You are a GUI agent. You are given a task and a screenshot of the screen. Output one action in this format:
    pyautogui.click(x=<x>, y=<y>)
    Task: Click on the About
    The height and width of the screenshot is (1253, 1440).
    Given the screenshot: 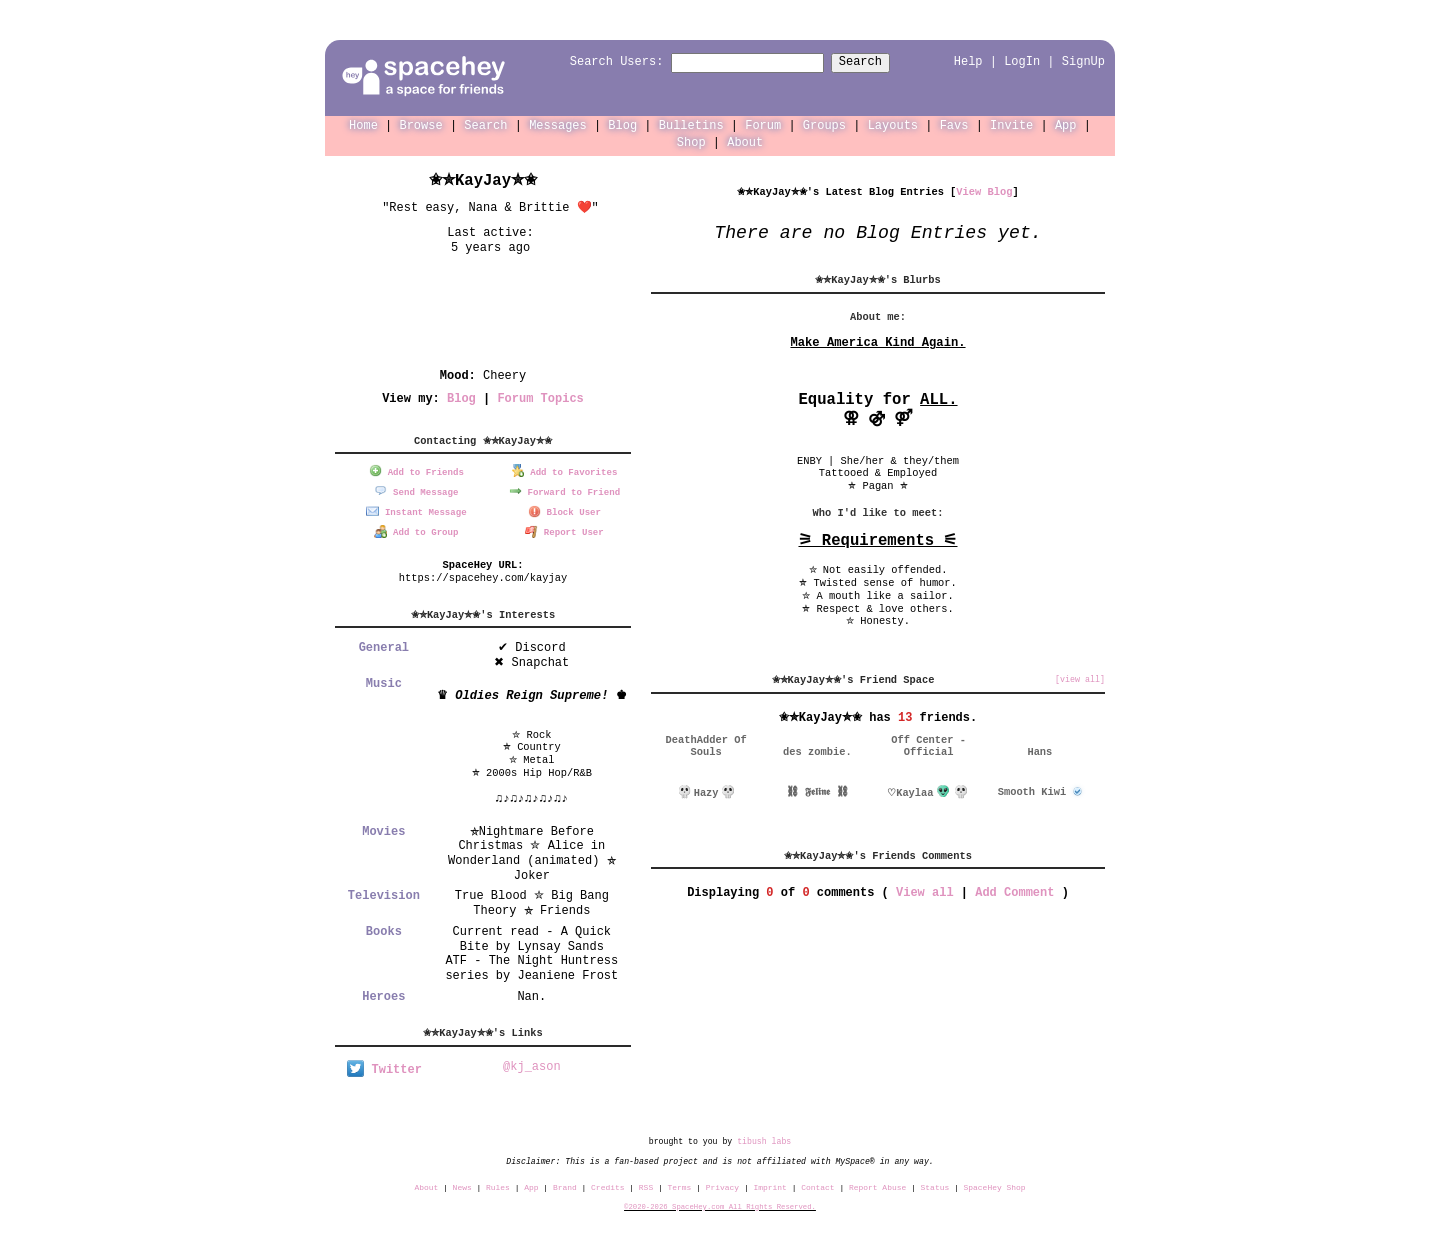 What is the action you would take?
    pyautogui.click(x=745, y=141)
    